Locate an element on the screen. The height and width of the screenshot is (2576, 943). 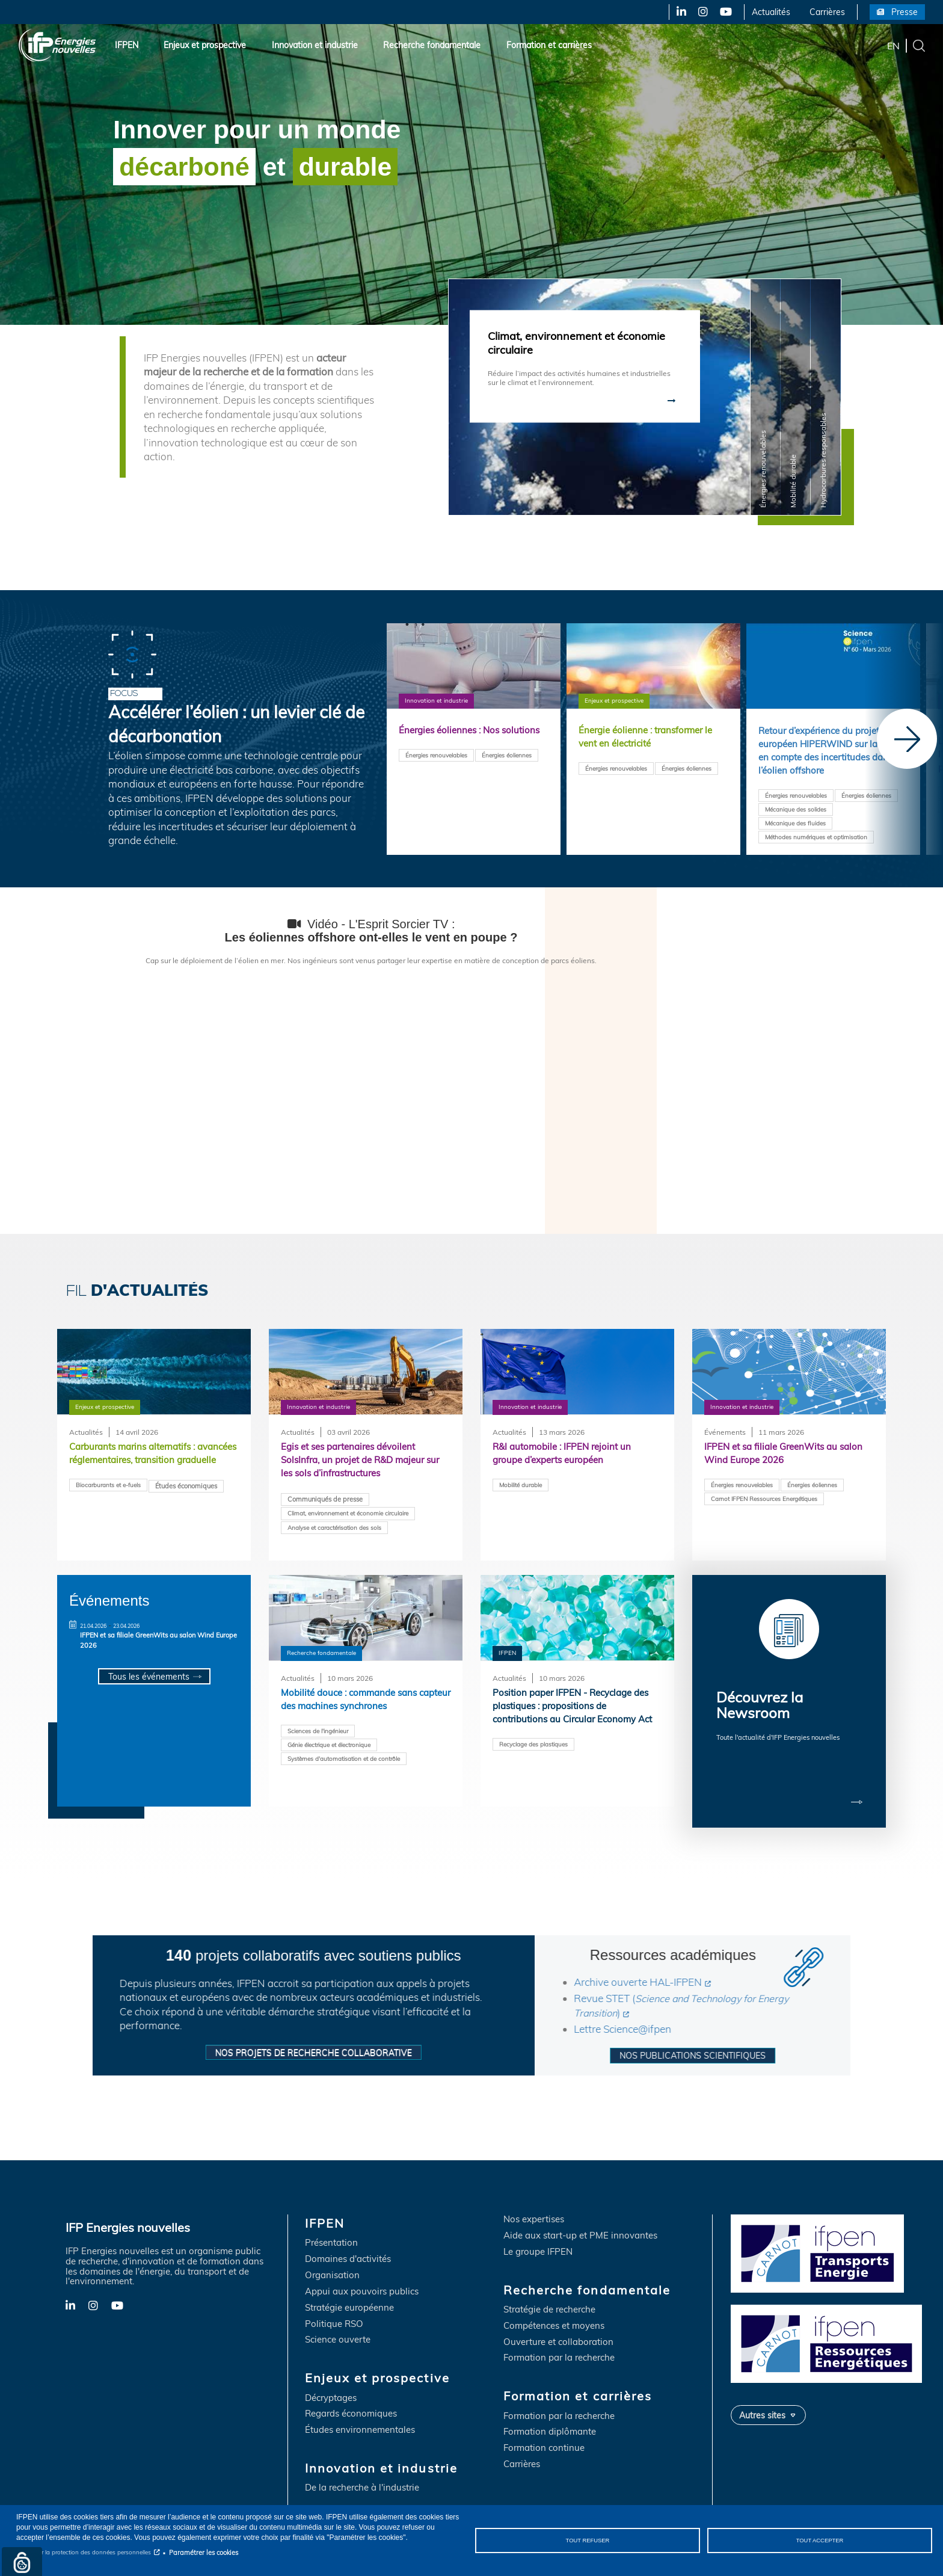
Enjeux et prospective is located at coordinates (205, 45).